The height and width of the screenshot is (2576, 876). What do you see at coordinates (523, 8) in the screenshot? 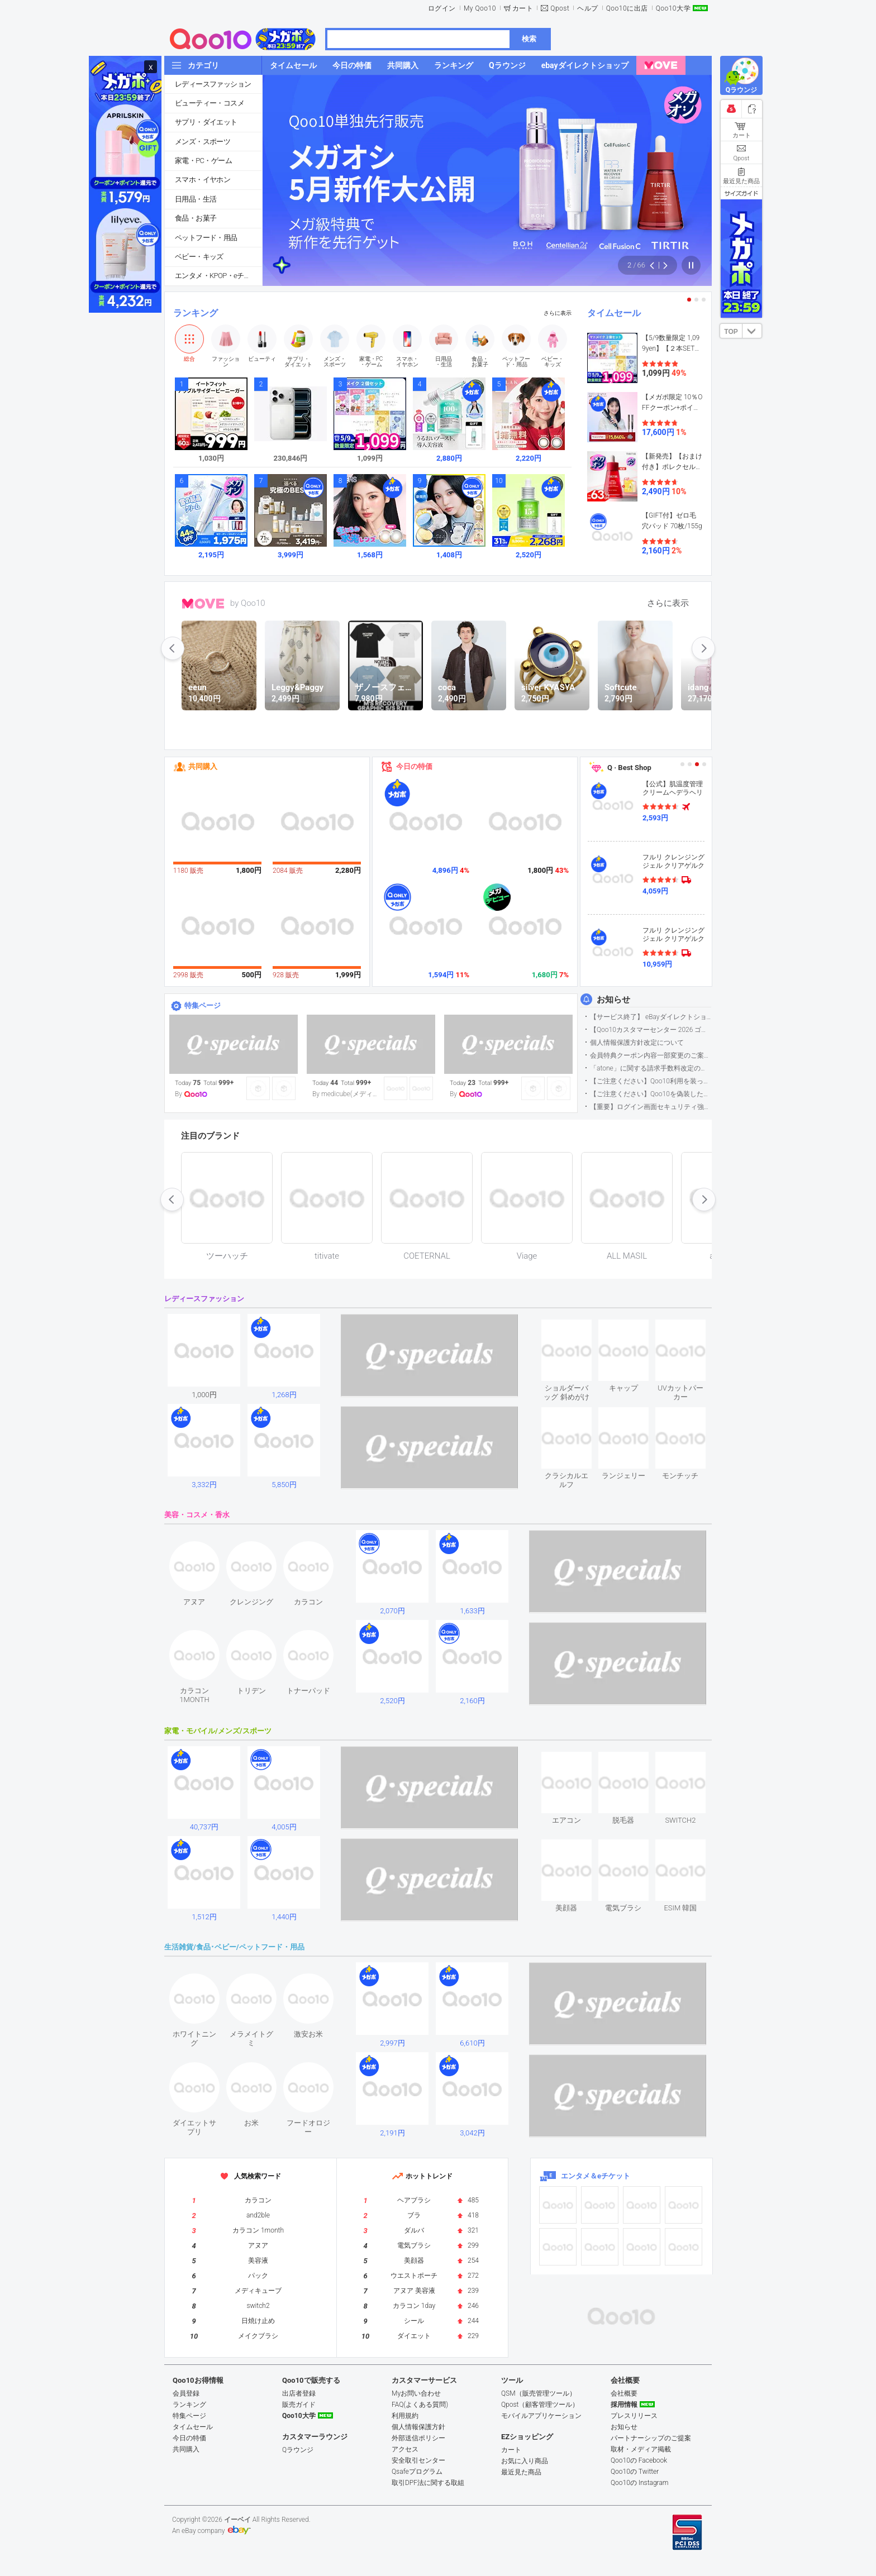
I see `カート` at bounding box center [523, 8].